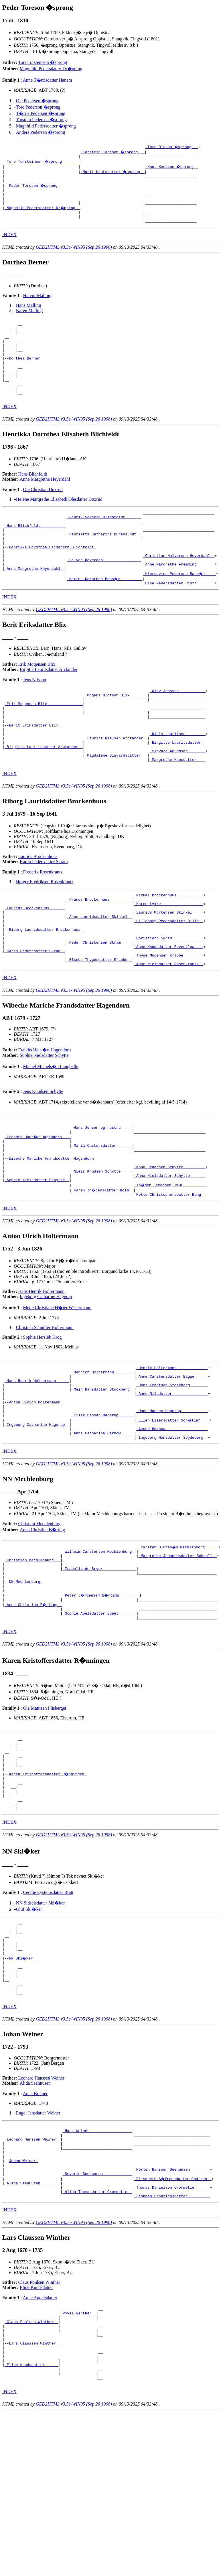  Describe the element at coordinates (179, 1638) in the screenshot. I see `_Carsten Olufss�n Mechlenborg _____` at that location.